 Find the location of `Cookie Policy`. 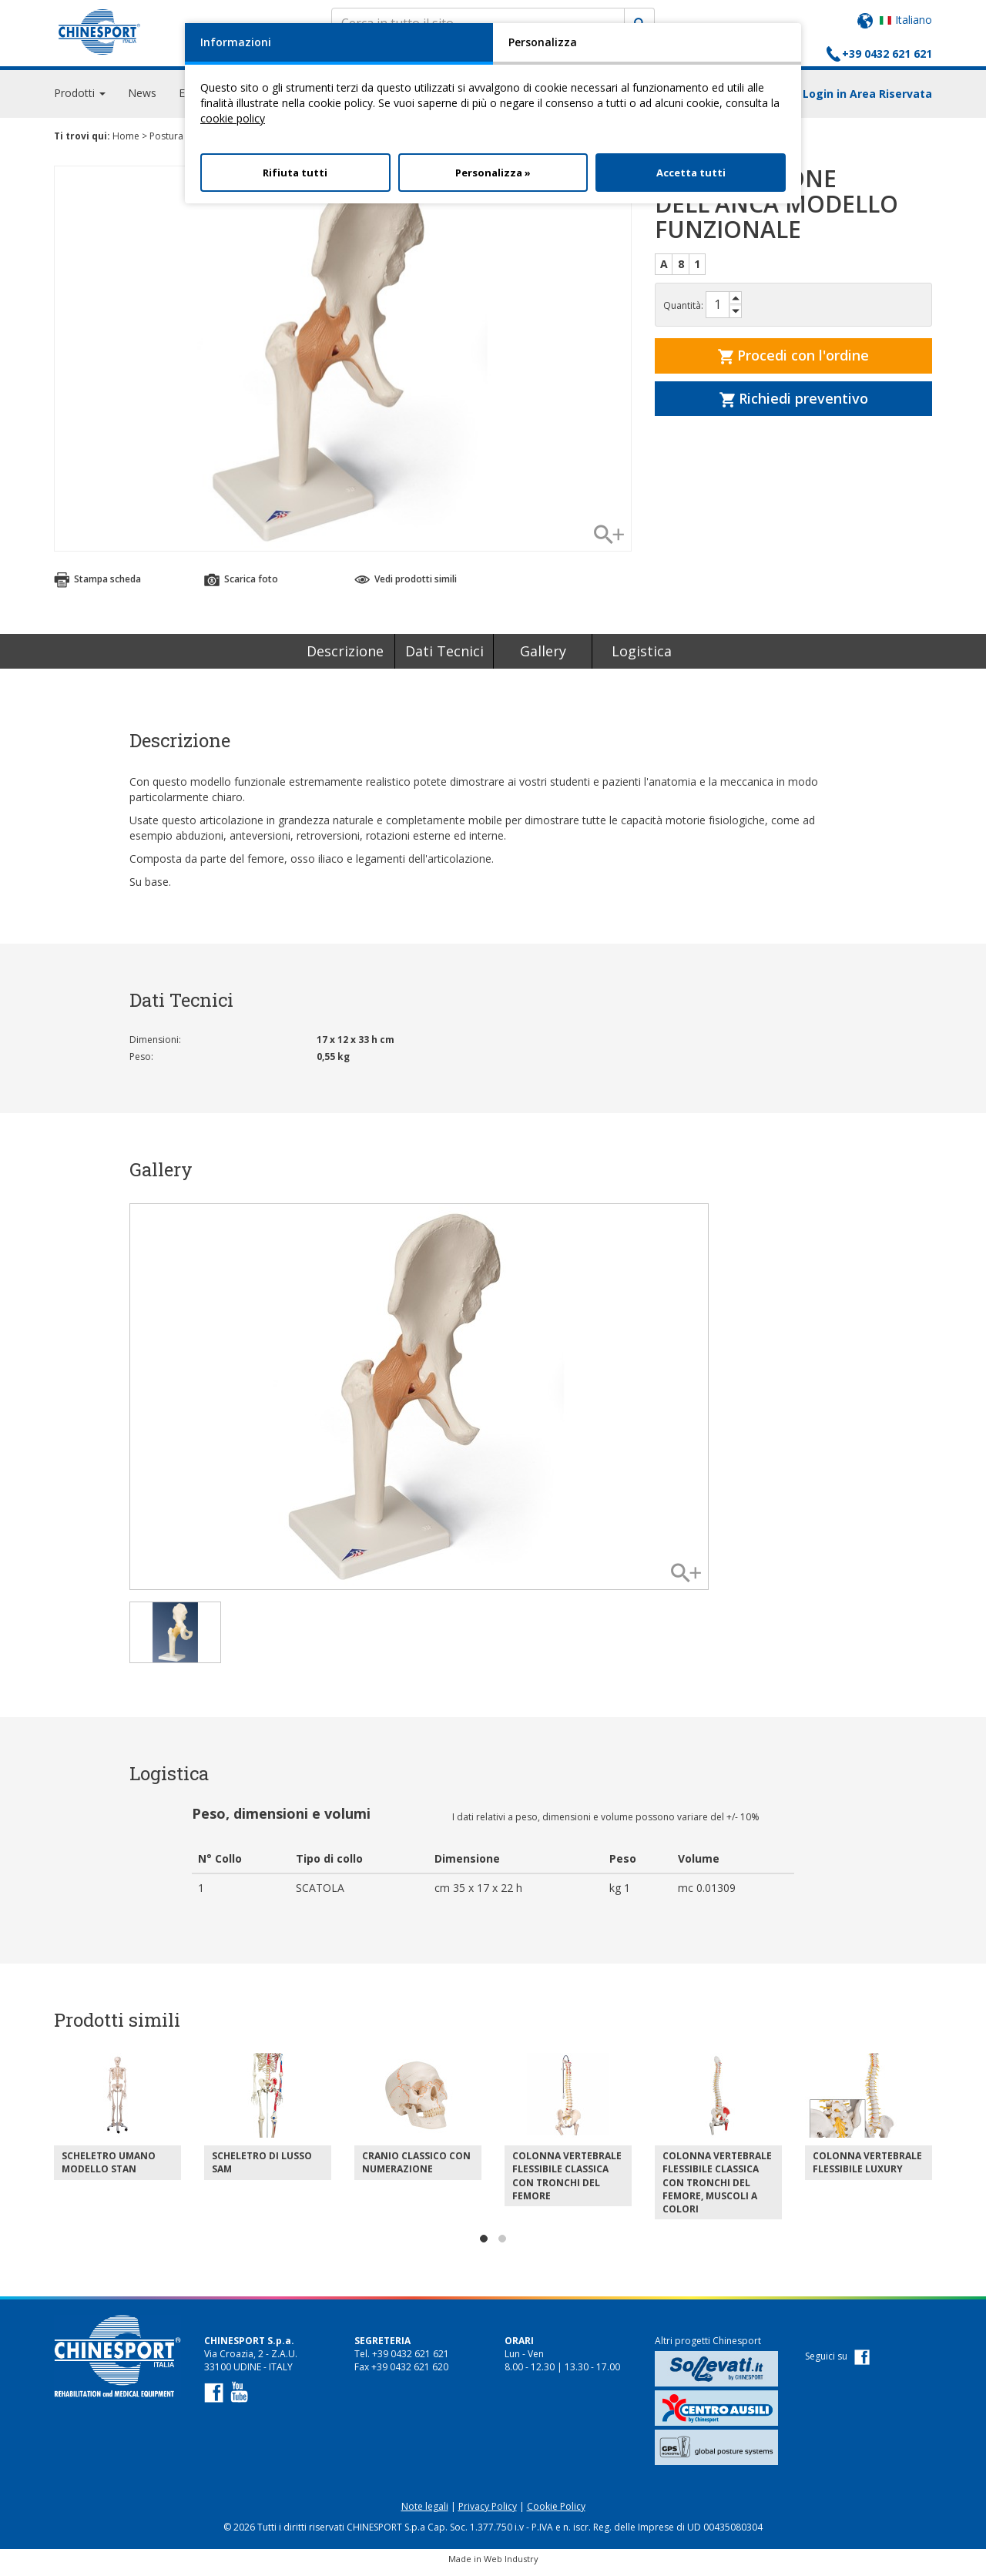

Cookie Policy is located at coordinates (556, 2513).